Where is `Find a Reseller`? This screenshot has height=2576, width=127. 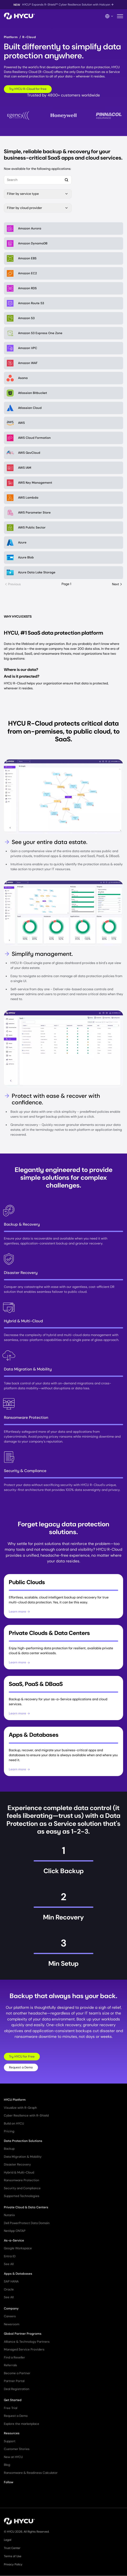
Find a Reseller is located at coordinates (14, 2357).